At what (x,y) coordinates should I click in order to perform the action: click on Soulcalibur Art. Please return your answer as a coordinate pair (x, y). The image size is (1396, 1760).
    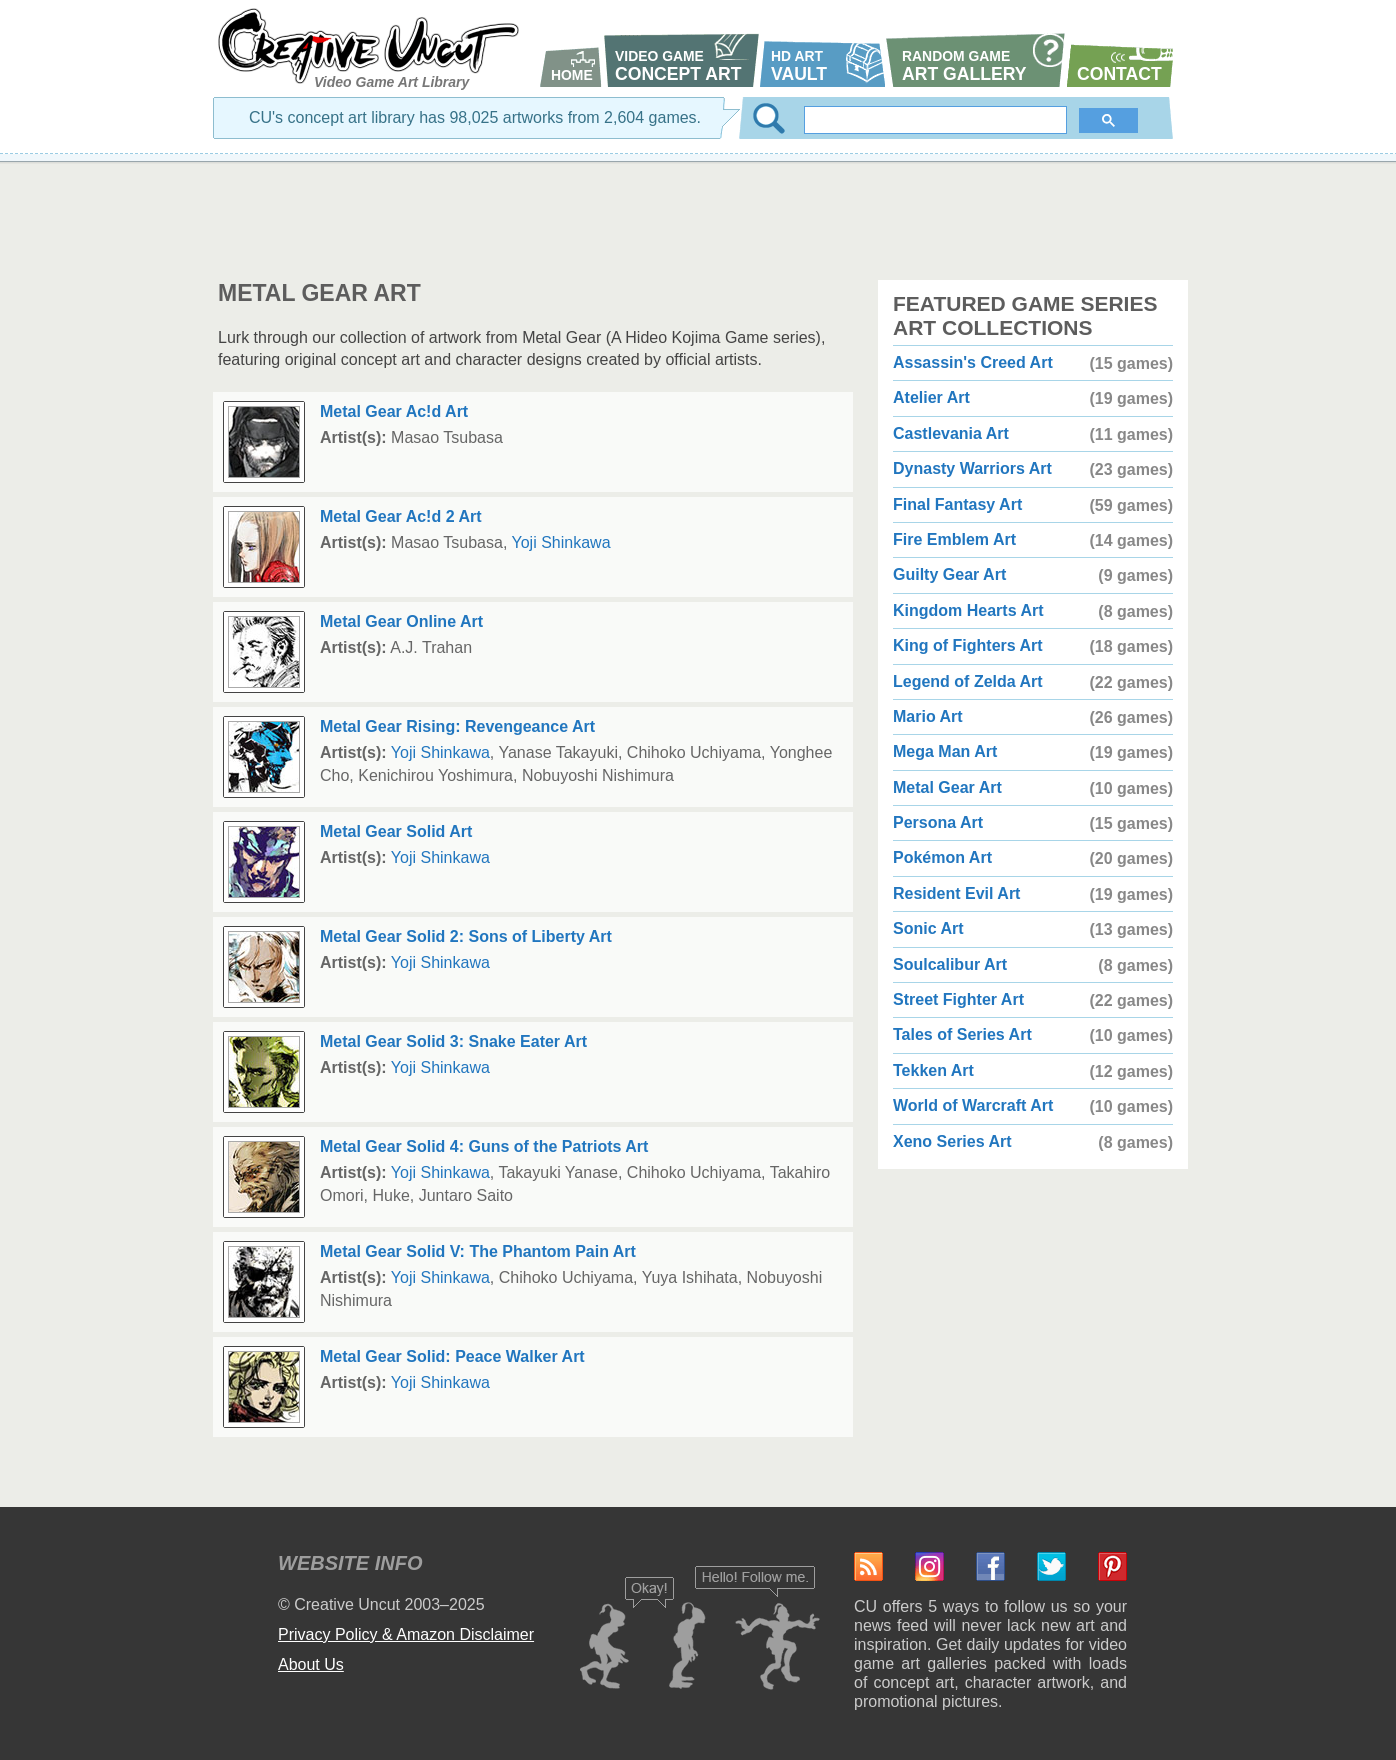
    Looking at the image, I should click on (950, 964).